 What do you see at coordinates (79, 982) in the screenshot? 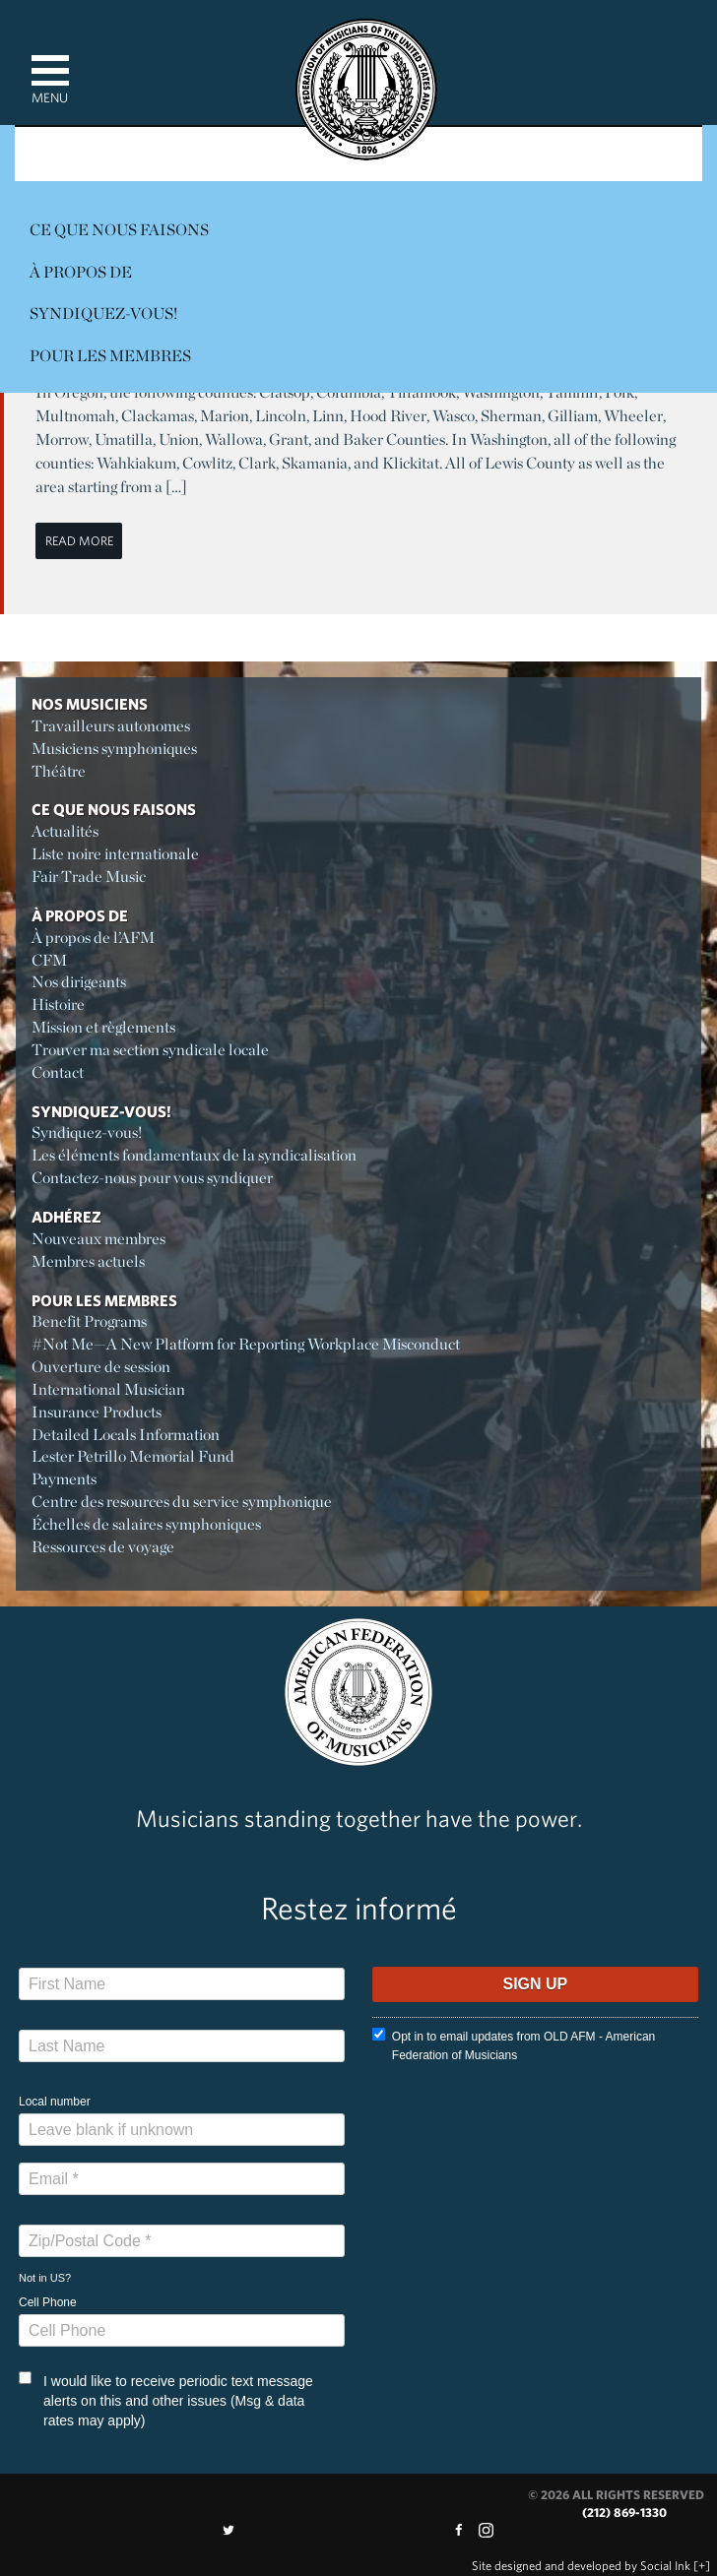
I see `Nos dirigeants` at bounding box center [79, 982].